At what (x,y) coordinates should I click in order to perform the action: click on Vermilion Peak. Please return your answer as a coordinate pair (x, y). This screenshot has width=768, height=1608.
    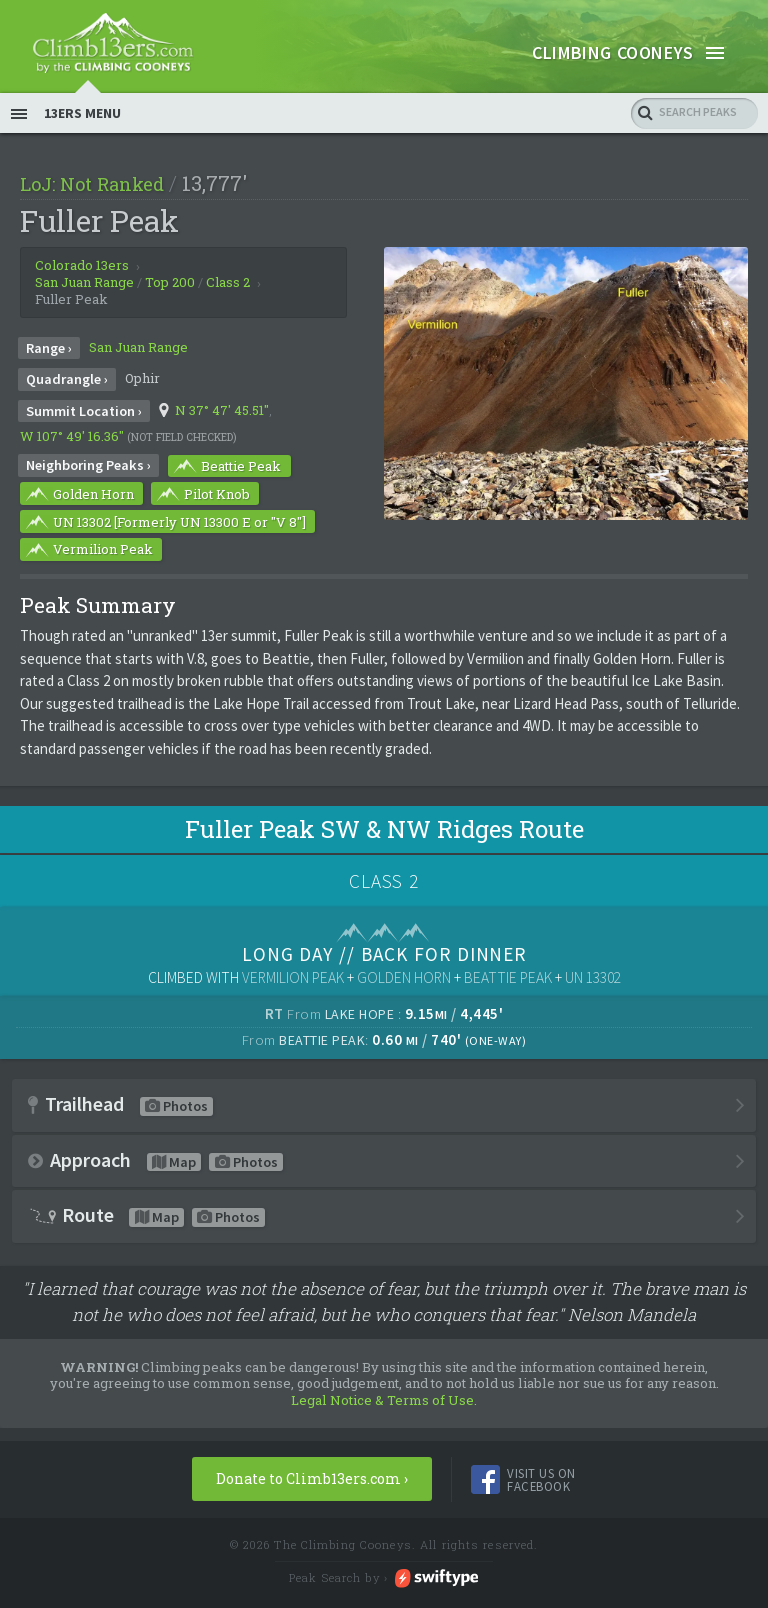
    Looking at the image, I should click on (88, 564).